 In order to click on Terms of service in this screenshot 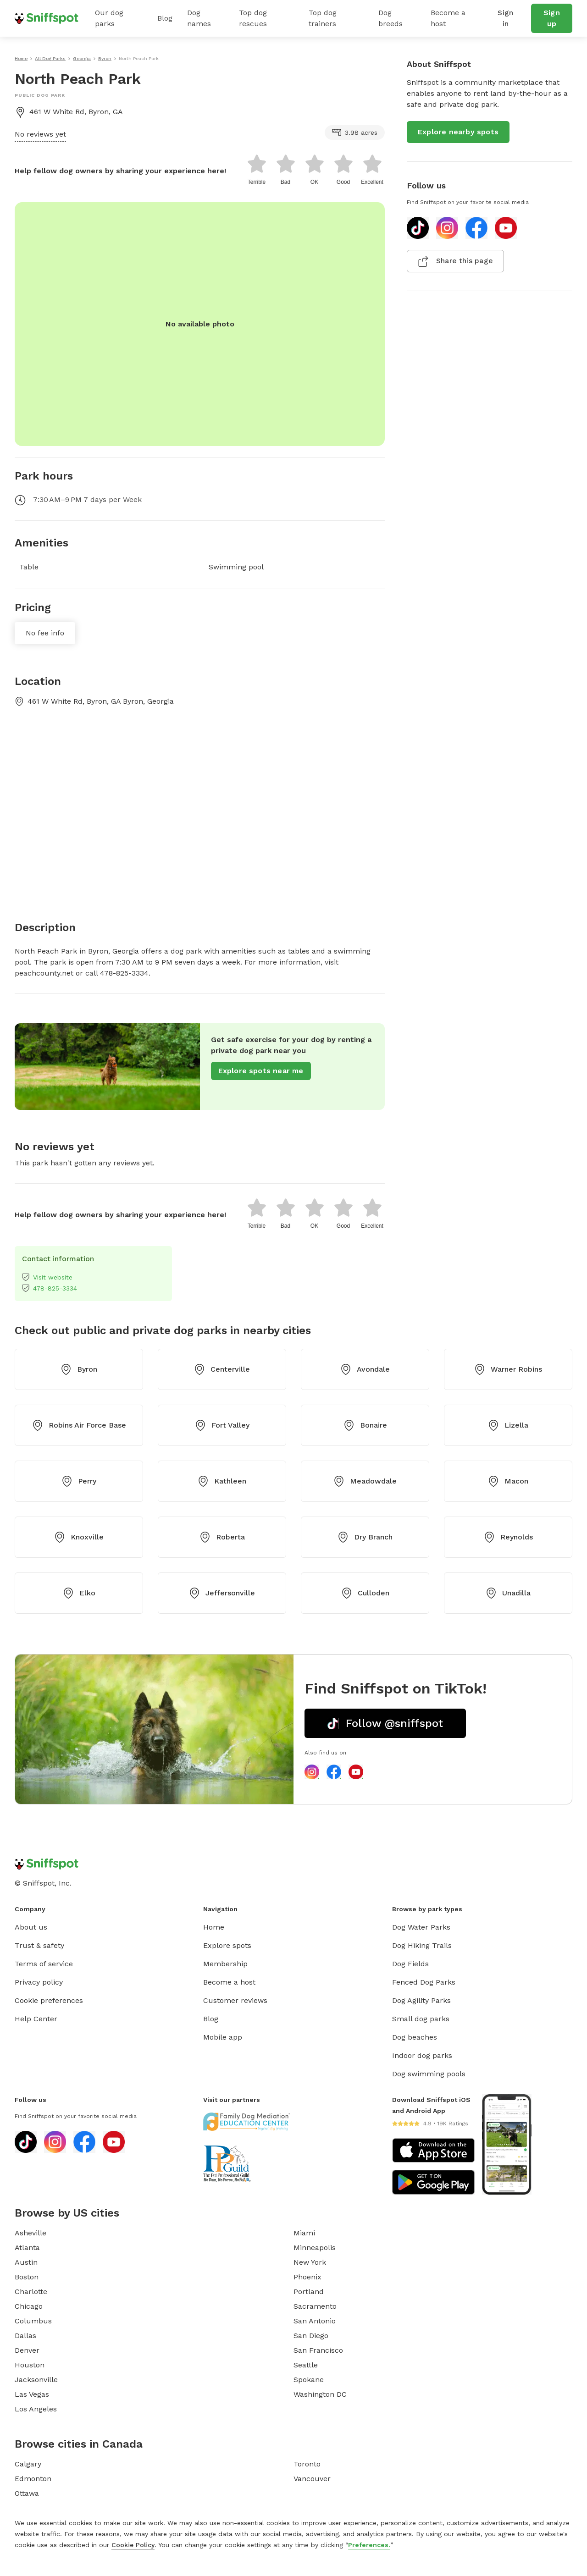, I will do `click(44, 1963)`.